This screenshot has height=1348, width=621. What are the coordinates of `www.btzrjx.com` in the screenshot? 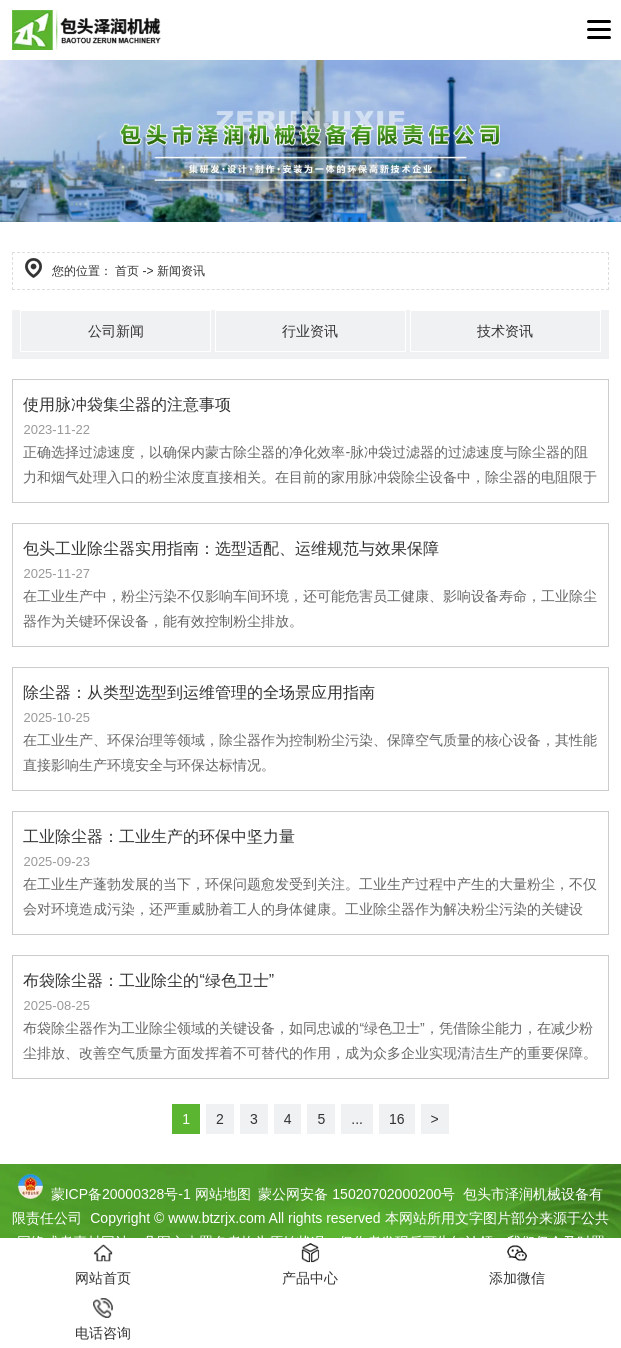 It's located at (216, 1218).